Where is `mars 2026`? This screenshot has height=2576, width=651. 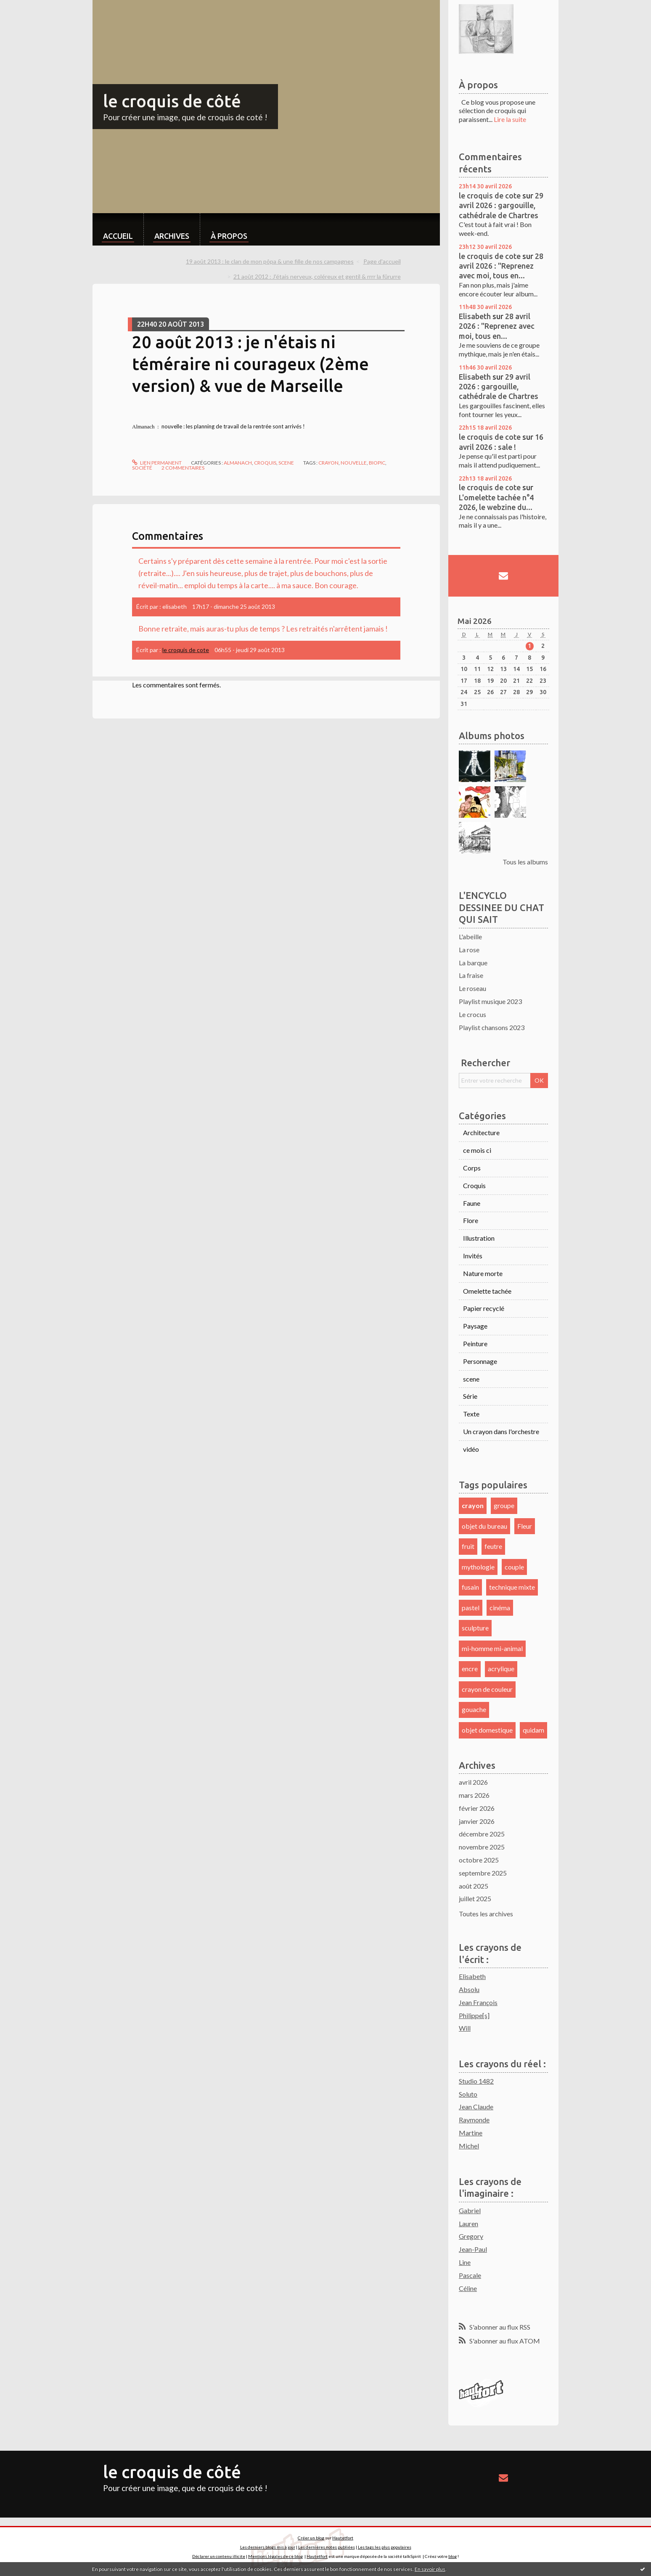
mars 2026 is located at coordinates (474, 1795).